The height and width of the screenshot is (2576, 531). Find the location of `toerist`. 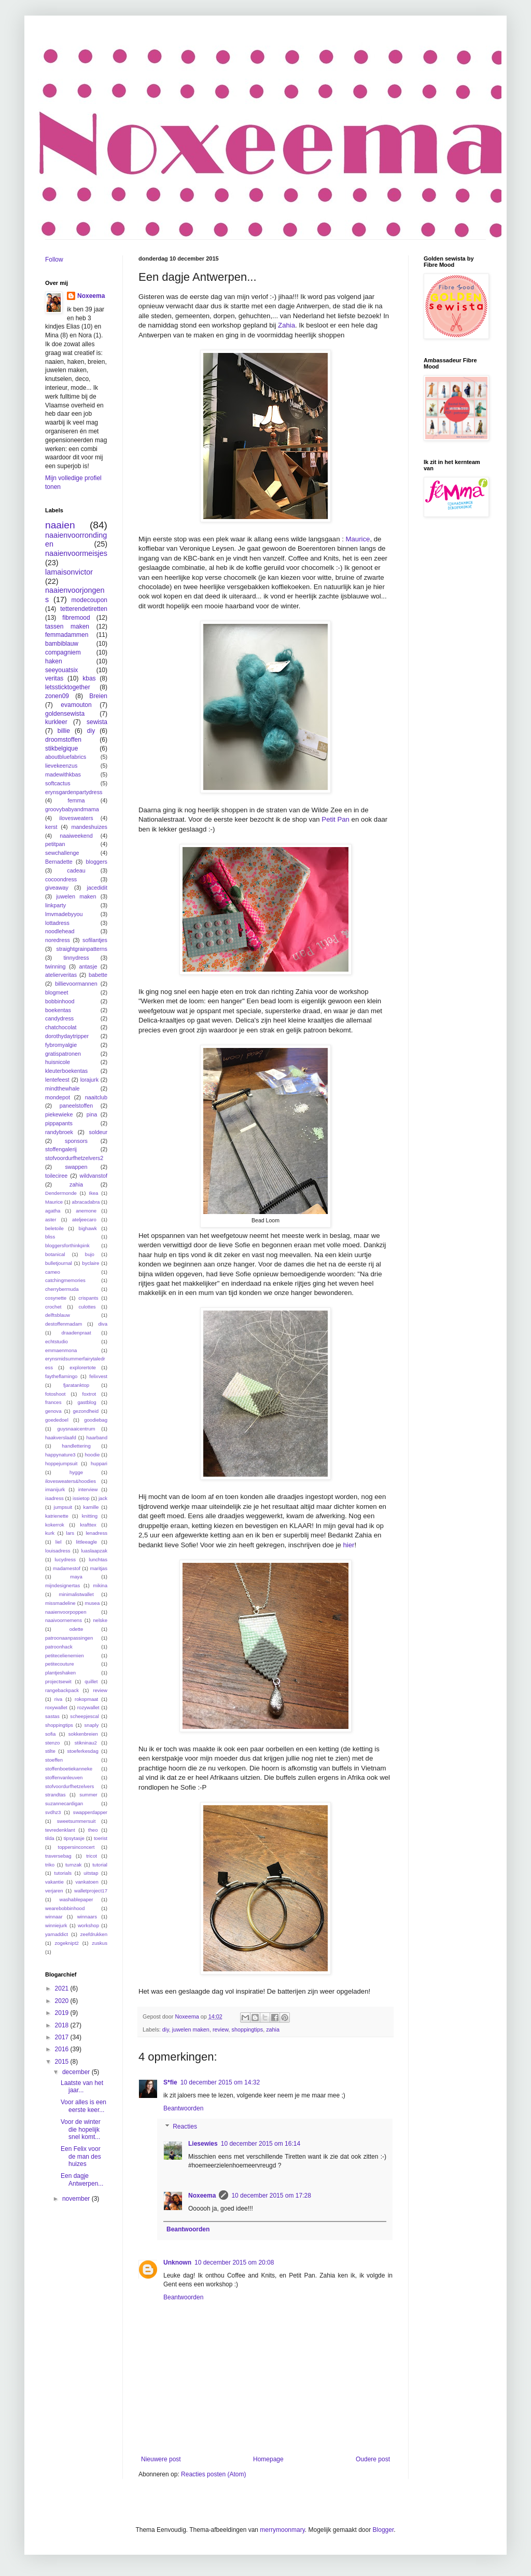

toerist is located at coordinates (100, 1838).